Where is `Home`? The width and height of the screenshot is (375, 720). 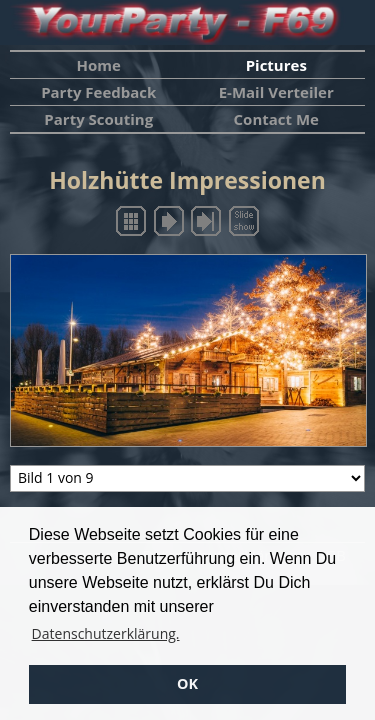
Home is located at coordinates (99, 65).